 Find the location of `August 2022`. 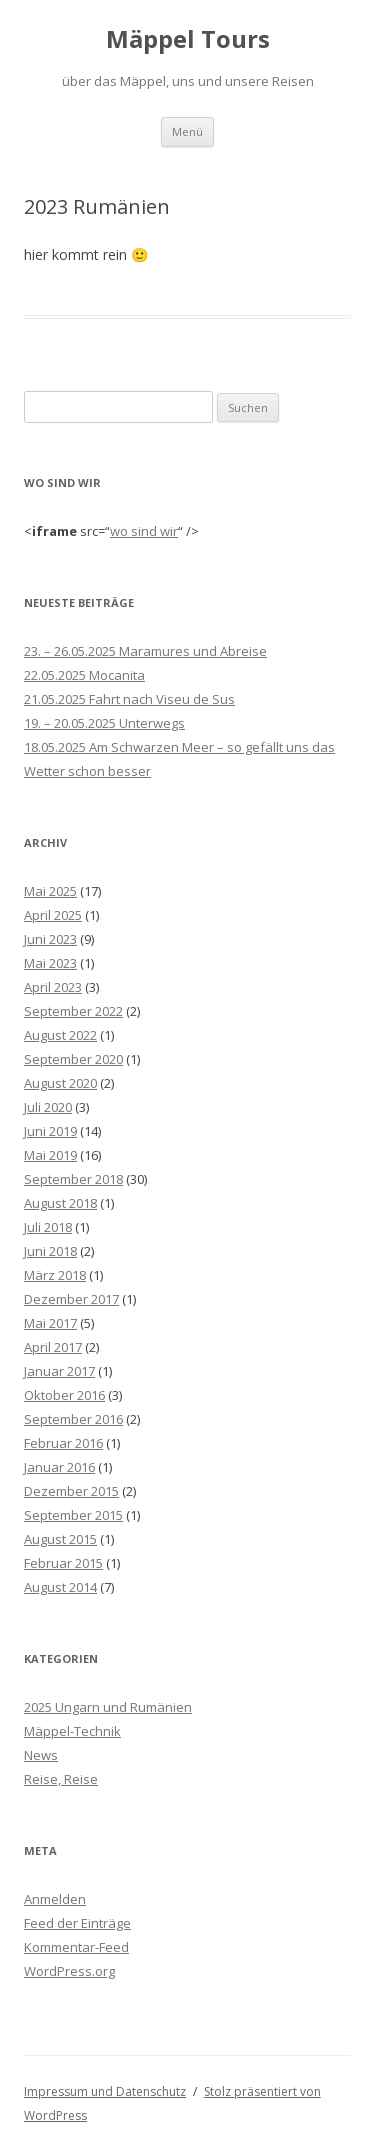

August 2022 is located at coordinates (60, 1035).